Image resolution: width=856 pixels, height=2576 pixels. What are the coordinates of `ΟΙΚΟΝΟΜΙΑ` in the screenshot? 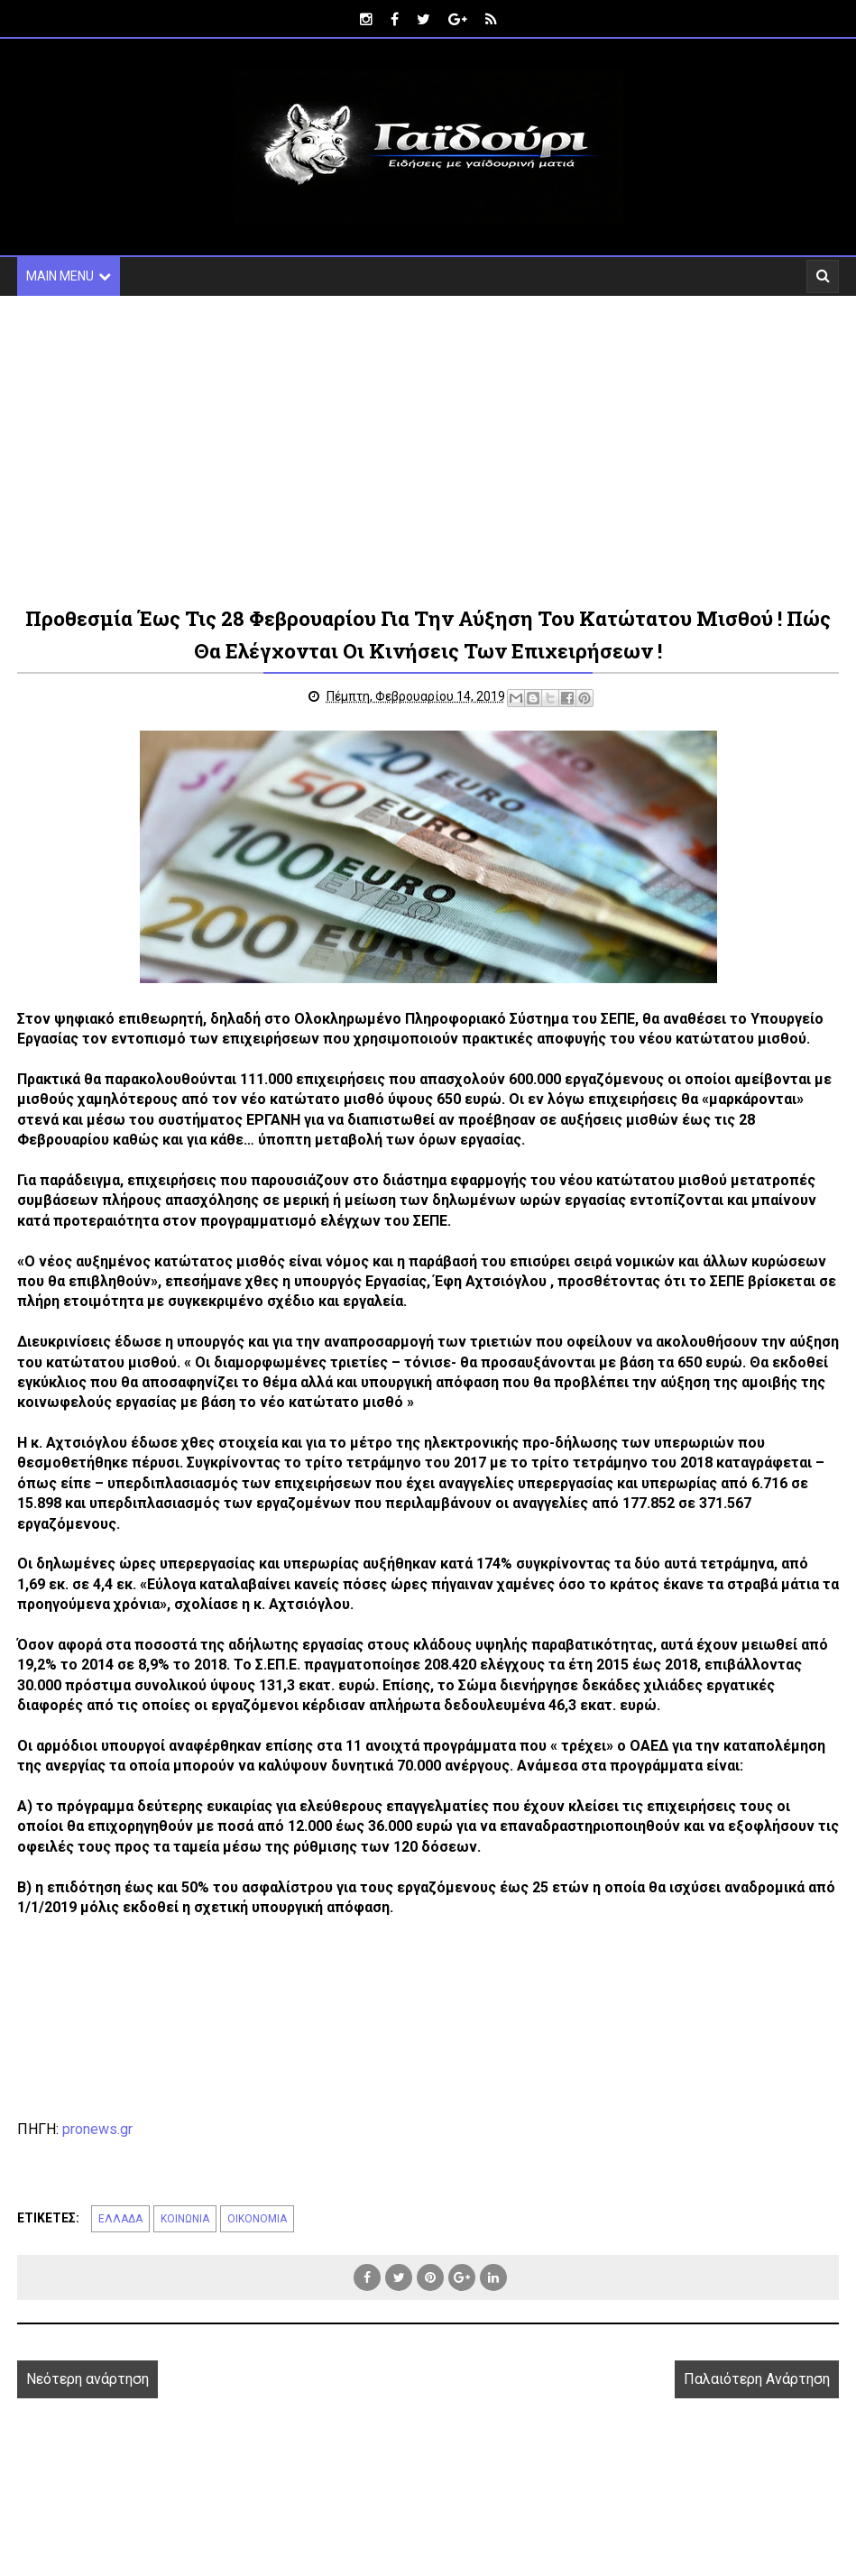 It's located at (257, 2219).